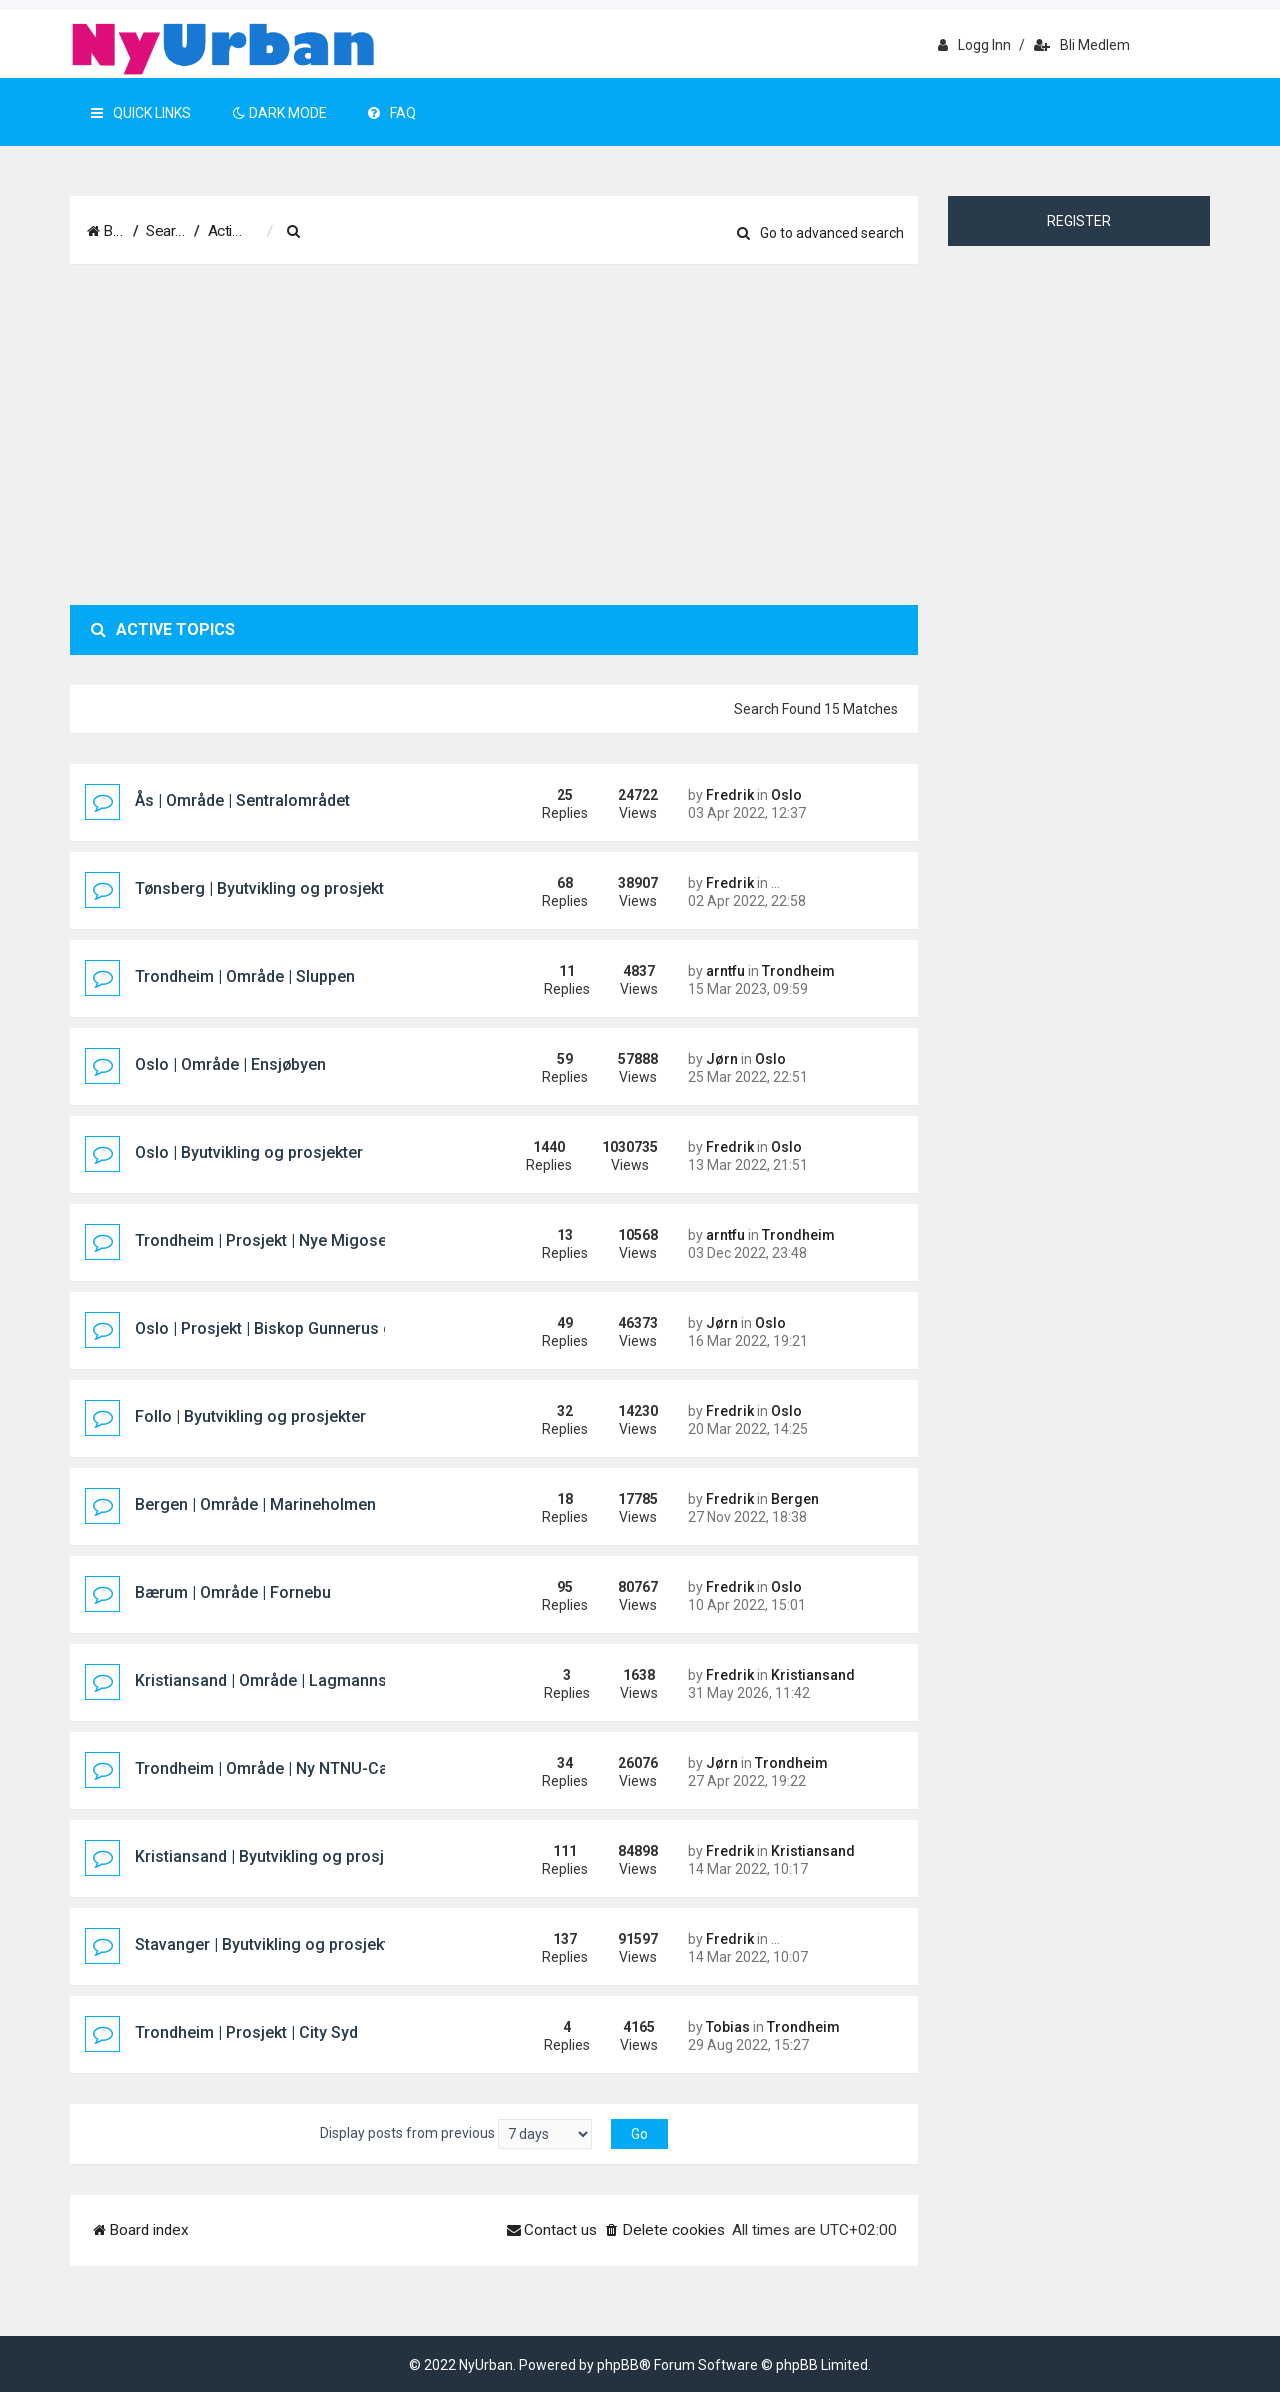  I want to click on Oslo | Prosjekt | Biskop Gunnerus gate 14B, so click(291, 1328).